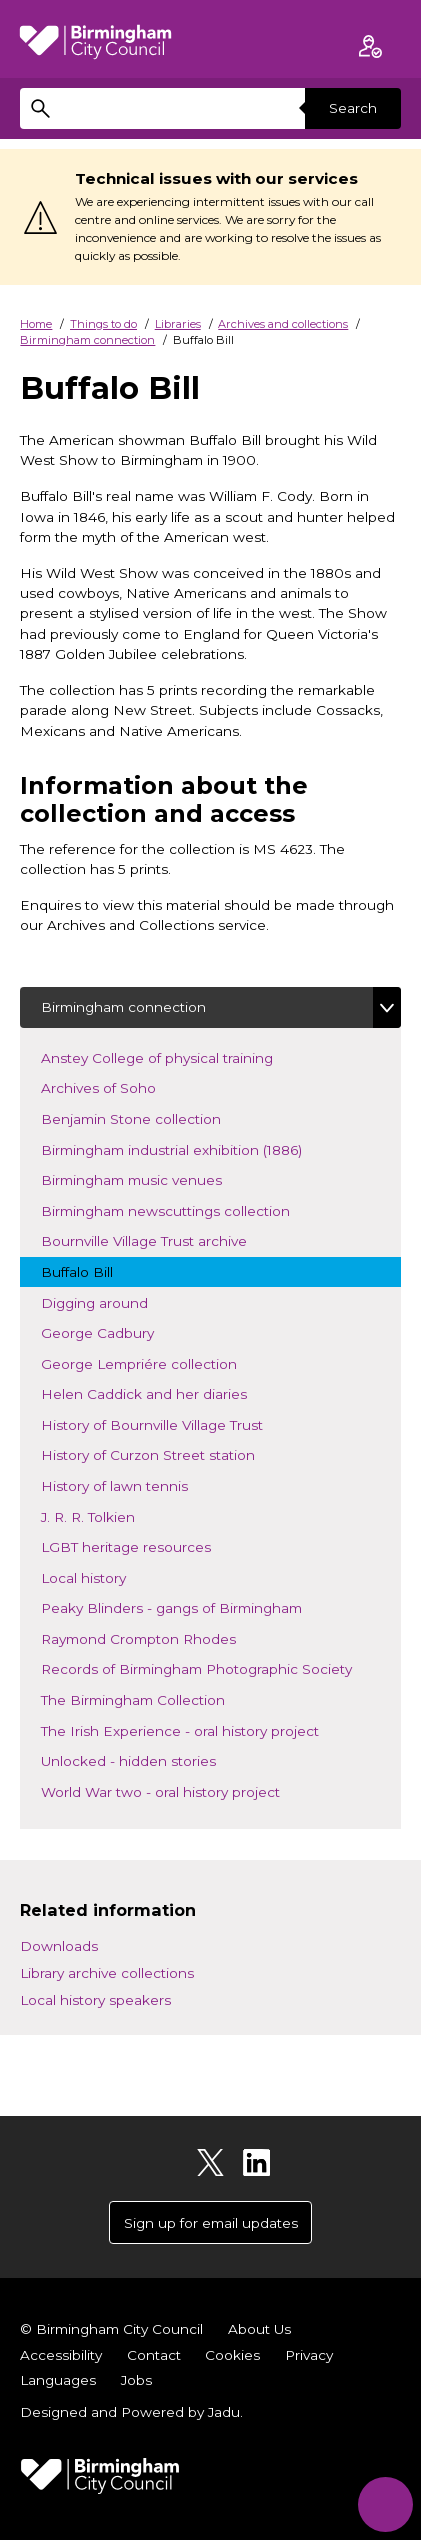 Image resolution: width=421 pixels, height=2540 pixels. Describe the element at coordinates (95, 2000) in the screenshot. I see `Local history speakers` at that location.